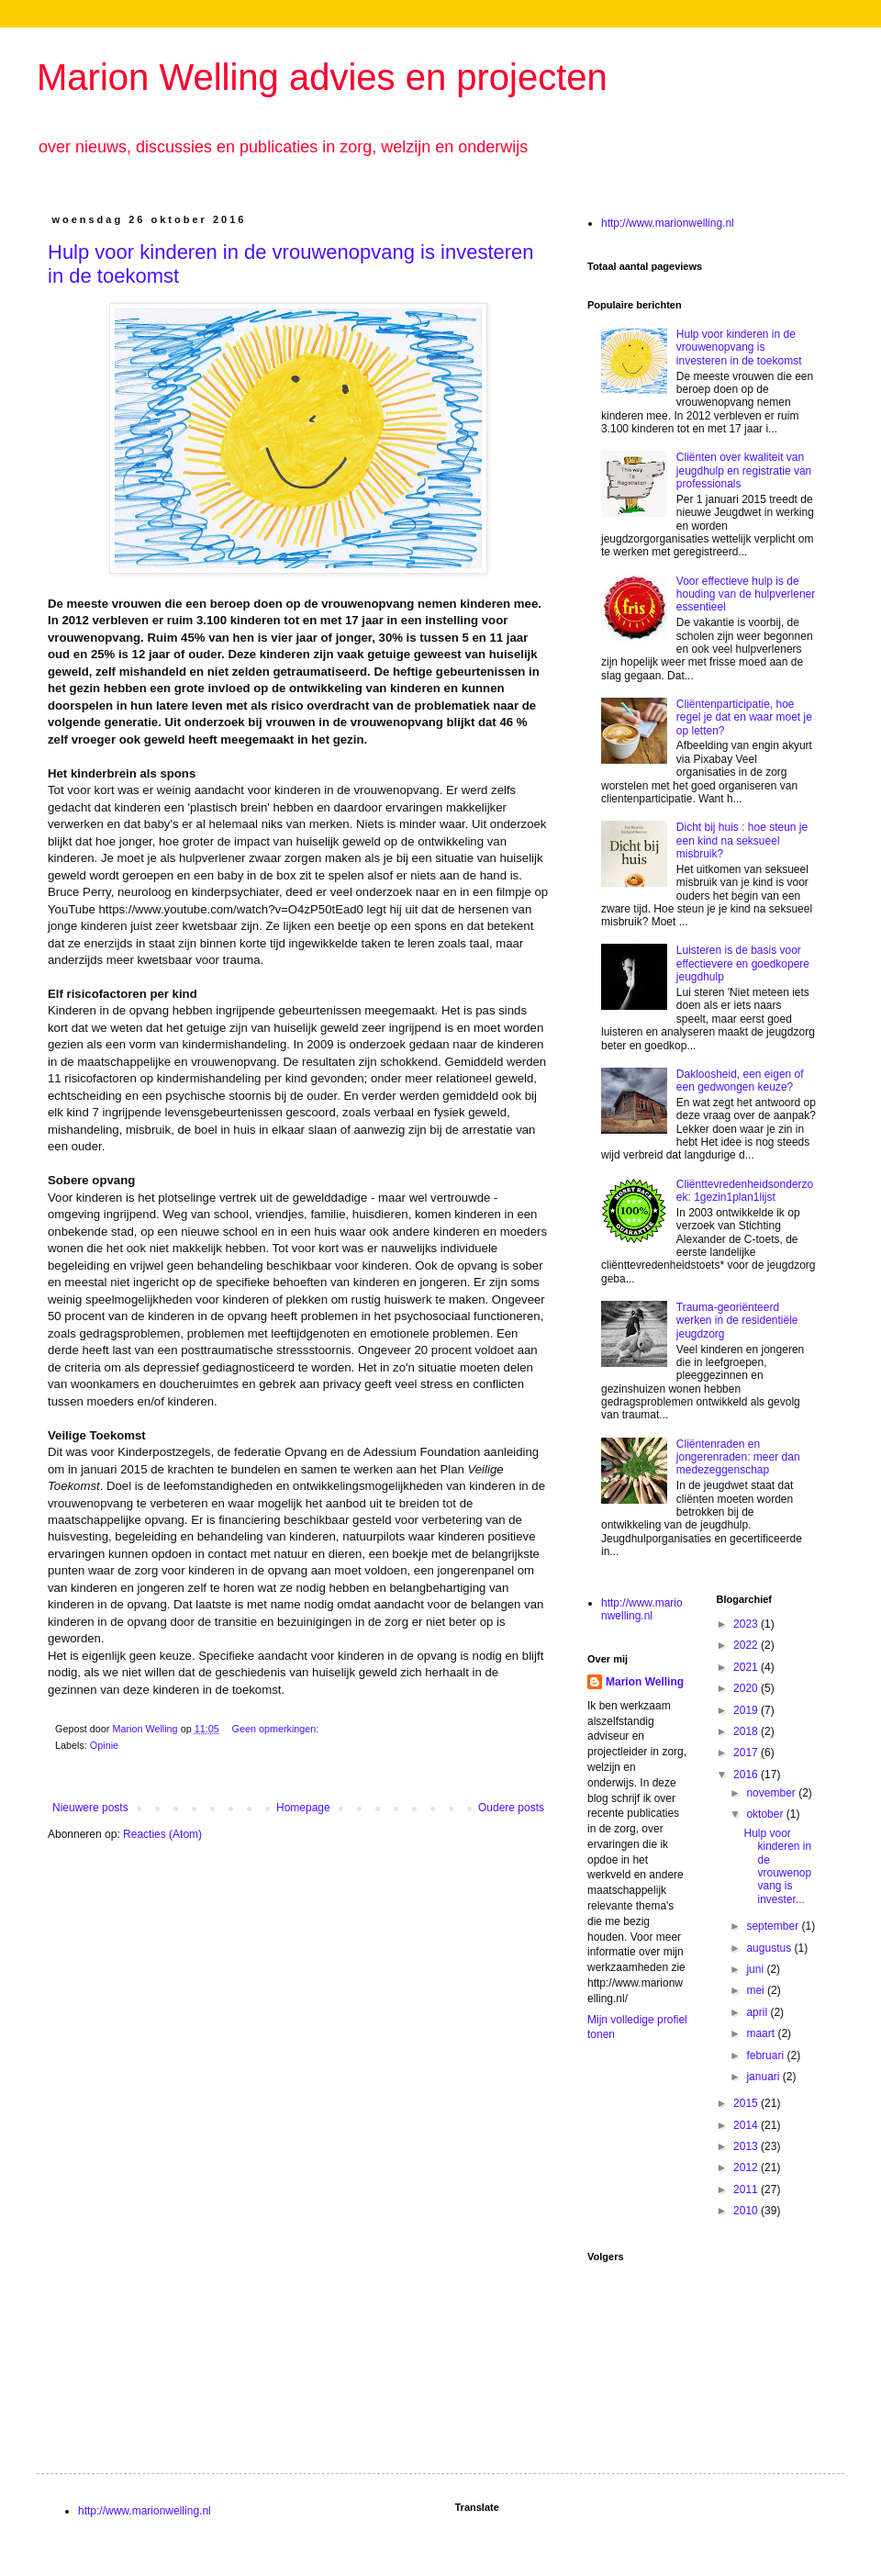 Image resolution: width=881 pixels, height=2576 pixels. Describe the element at coordinates (90, 1807) in the screenshot. I see `Nieuwere posts` at that location.